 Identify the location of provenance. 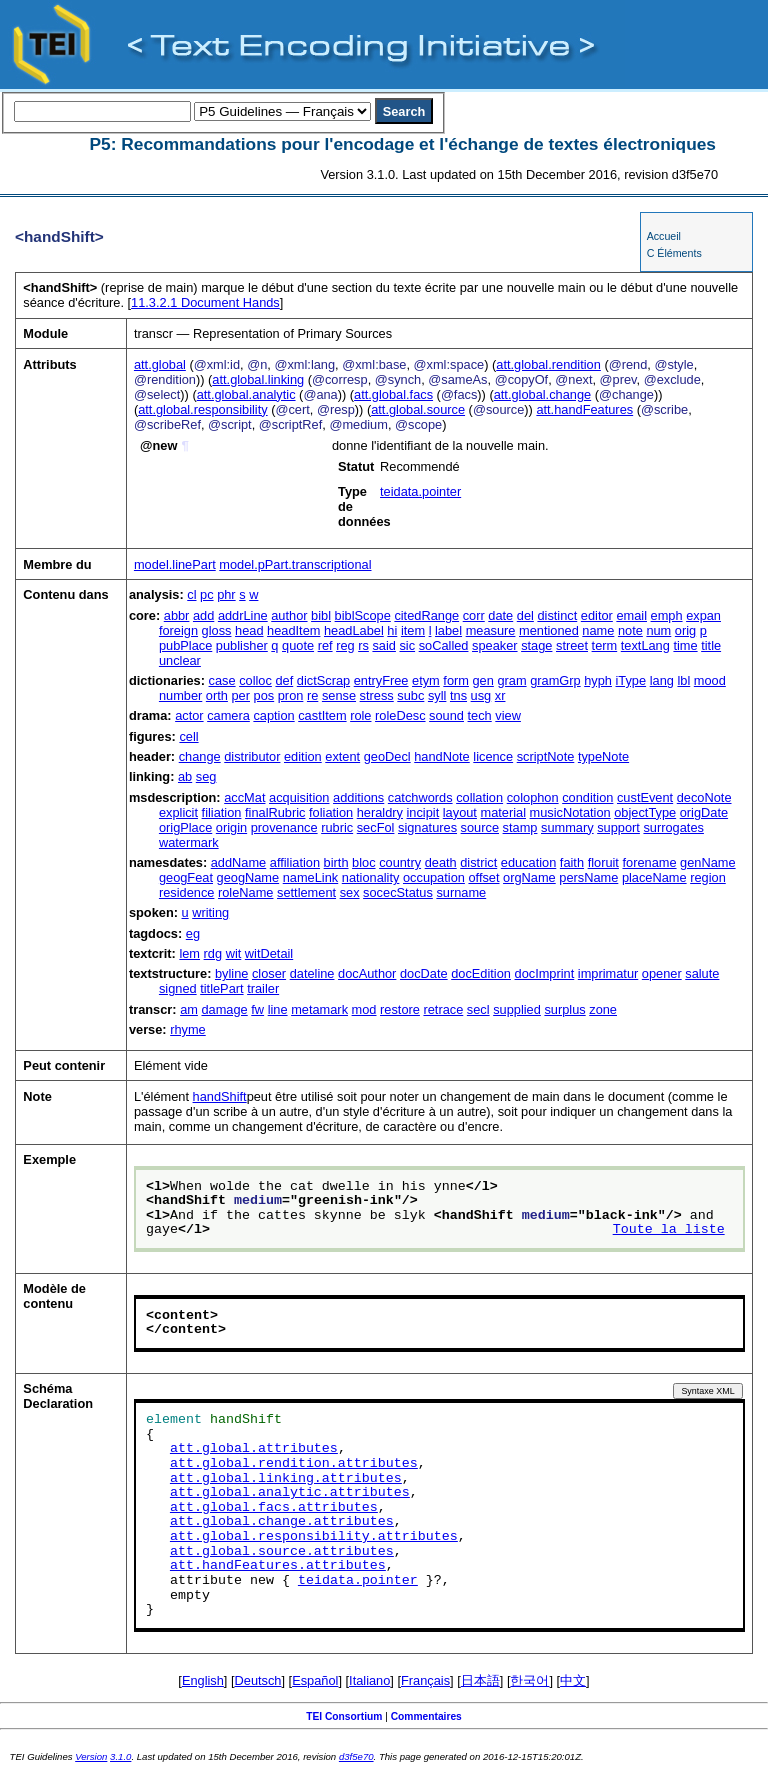
(284, 827).